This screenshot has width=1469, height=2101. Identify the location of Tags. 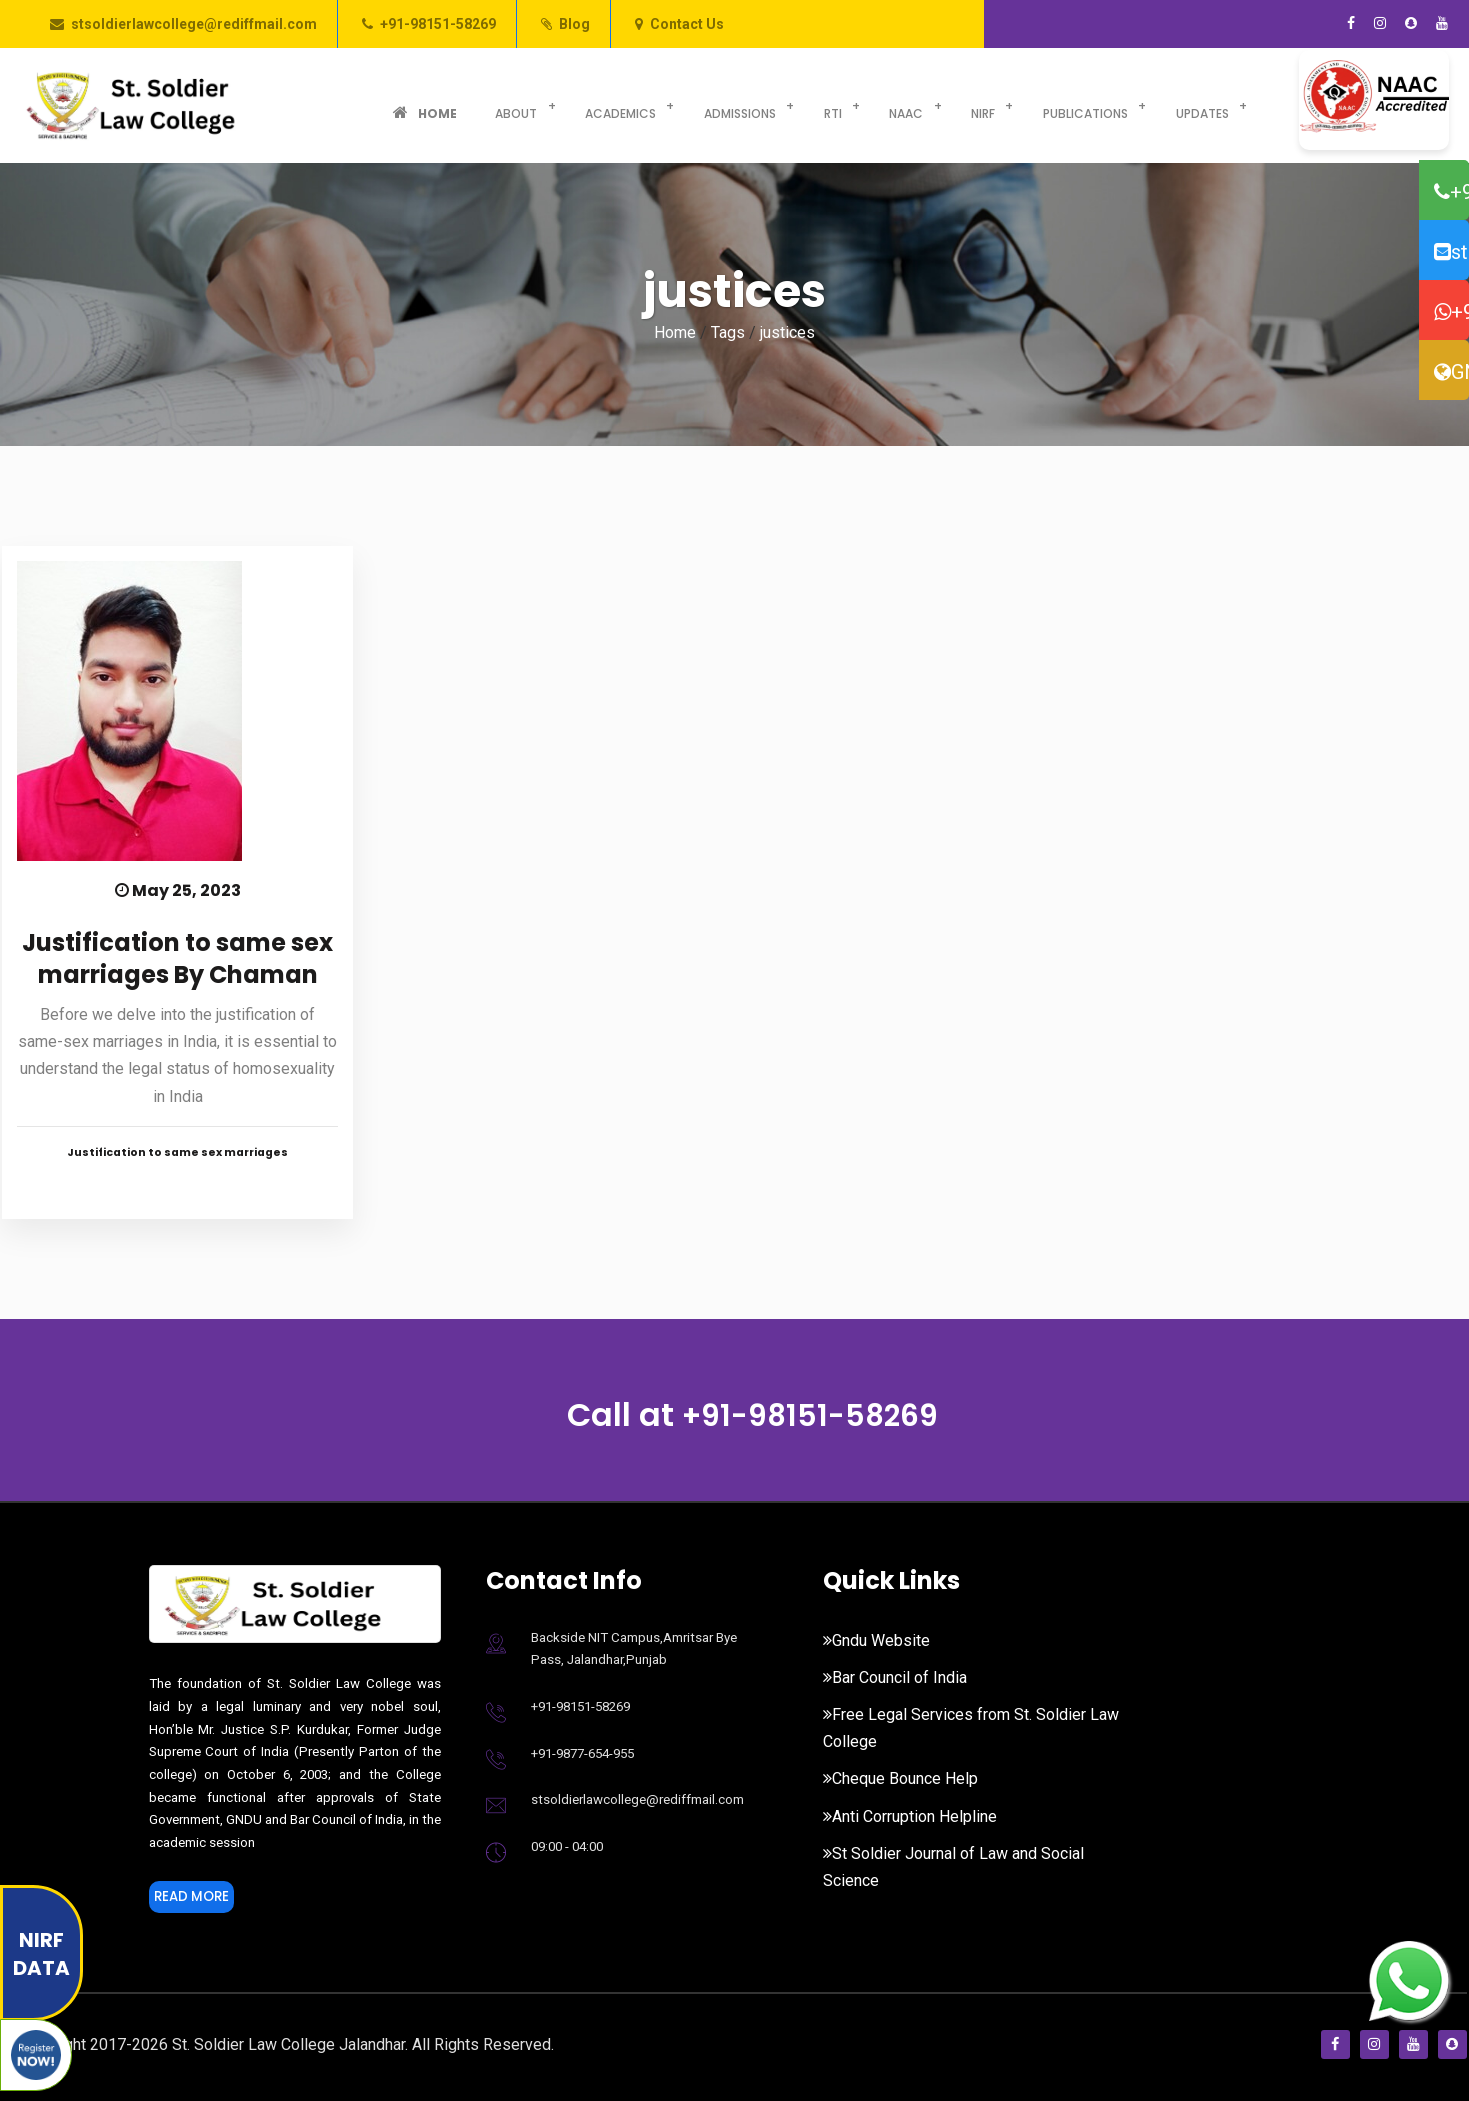
(728, 332).